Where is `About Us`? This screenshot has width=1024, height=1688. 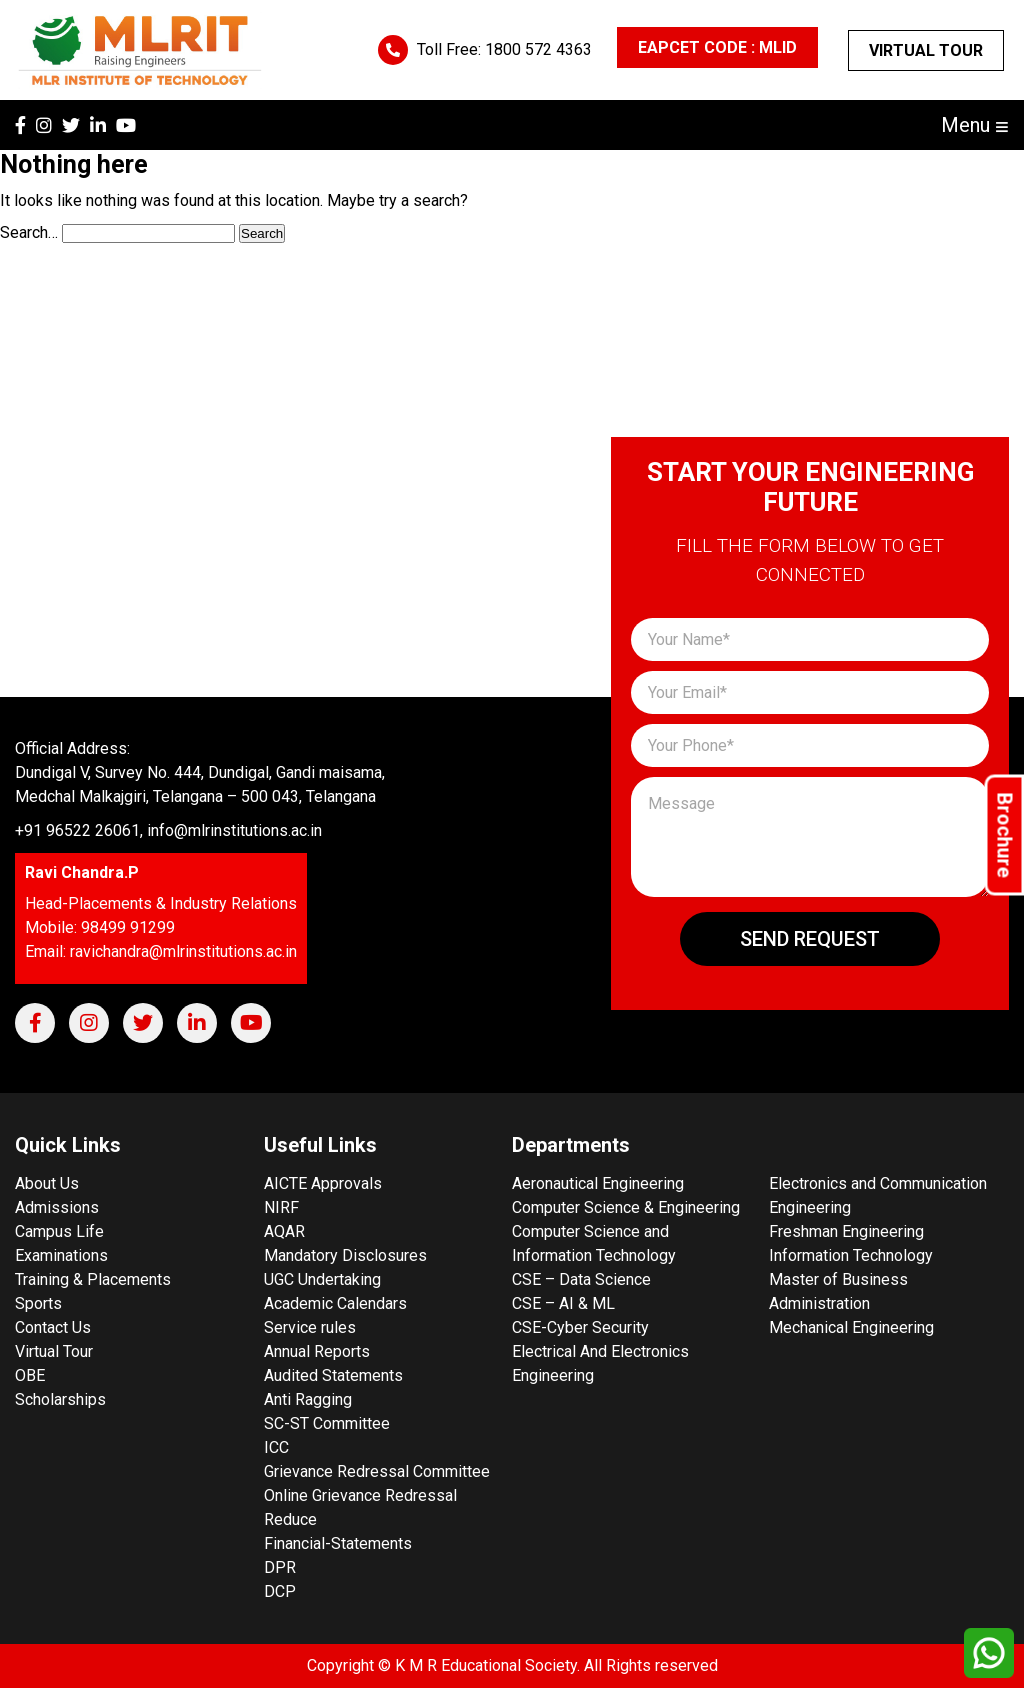 About Us is located at coordinates (47, 1183).